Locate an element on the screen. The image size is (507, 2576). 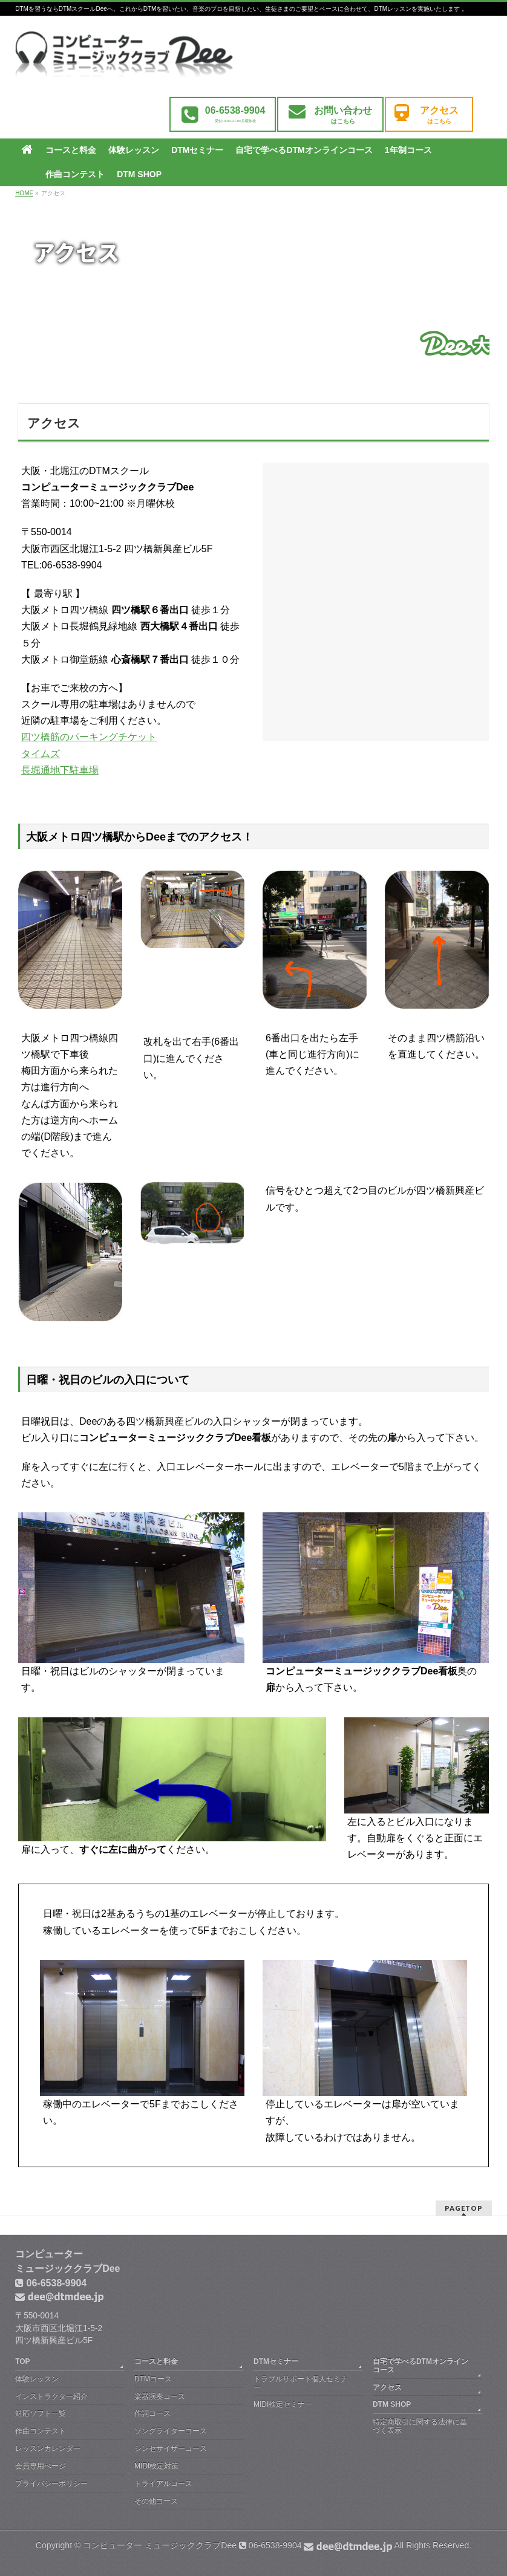
インストラクター紹介 is located at coordinates (51, 2396).